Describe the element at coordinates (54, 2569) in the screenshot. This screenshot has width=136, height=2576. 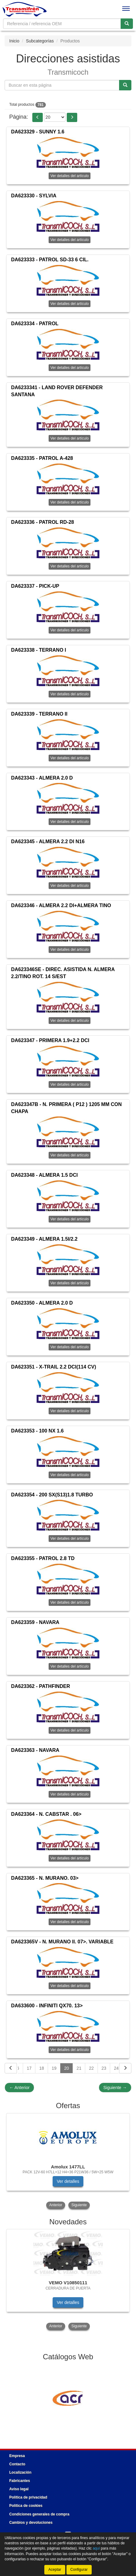
I see `Aceptar` at that location.